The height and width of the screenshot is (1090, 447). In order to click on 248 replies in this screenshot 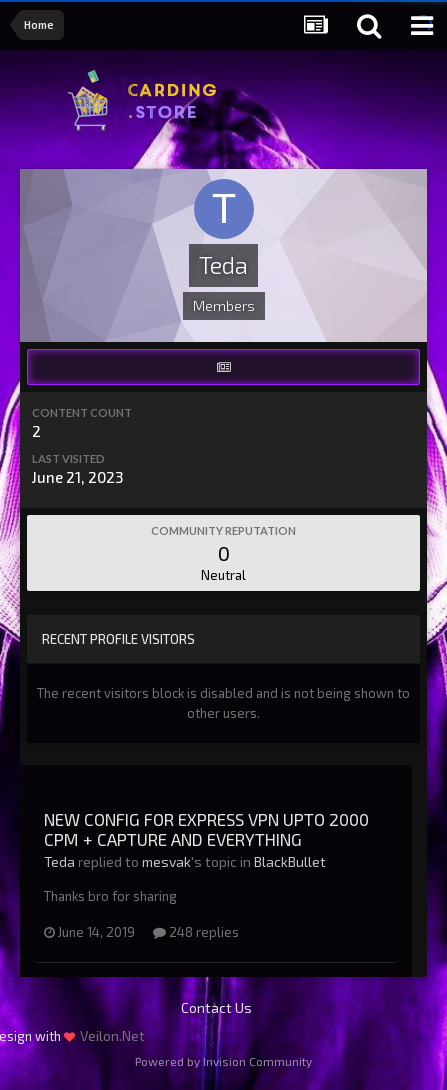, I will do `click(196, 932)`.